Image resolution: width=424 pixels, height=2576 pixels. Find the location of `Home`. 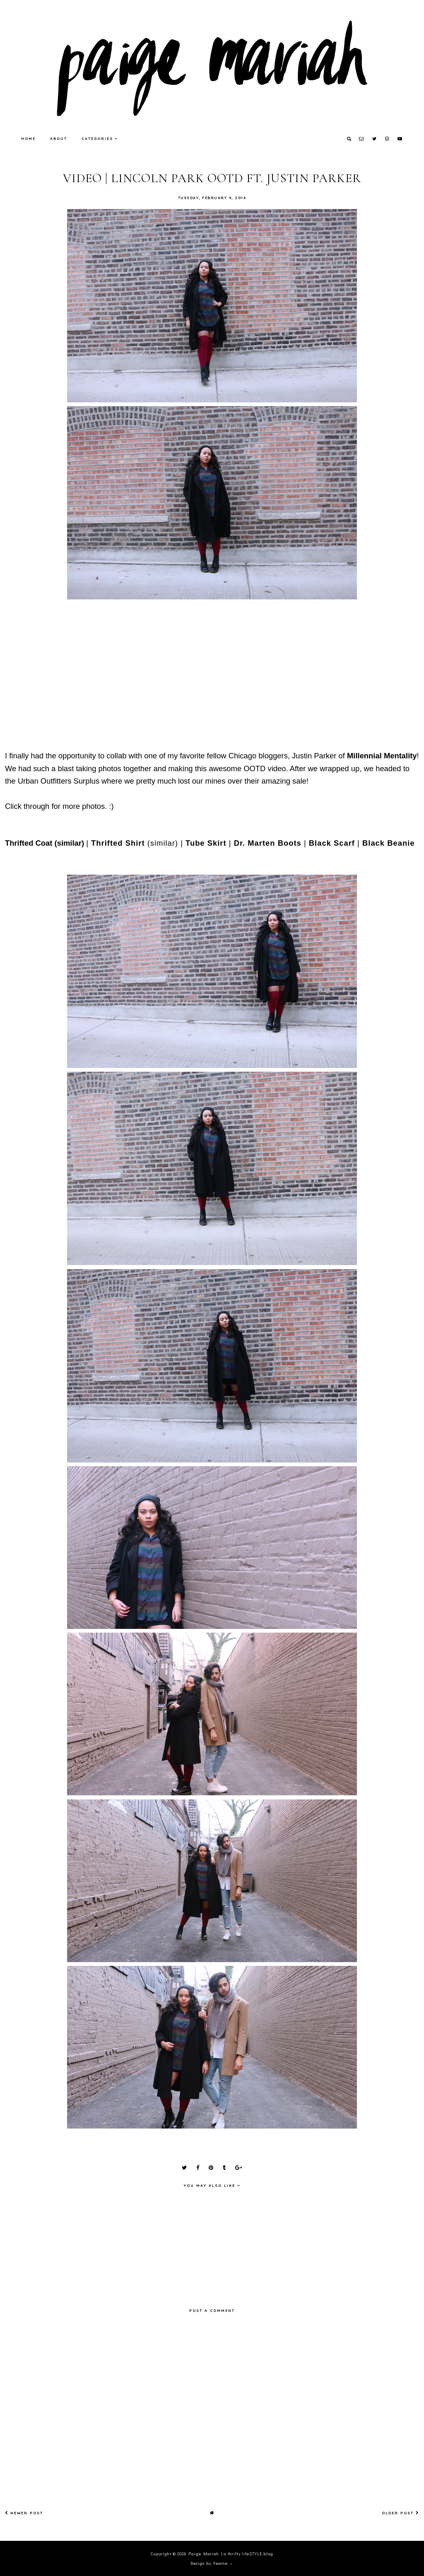

Home is located at coordinates (28, 138).